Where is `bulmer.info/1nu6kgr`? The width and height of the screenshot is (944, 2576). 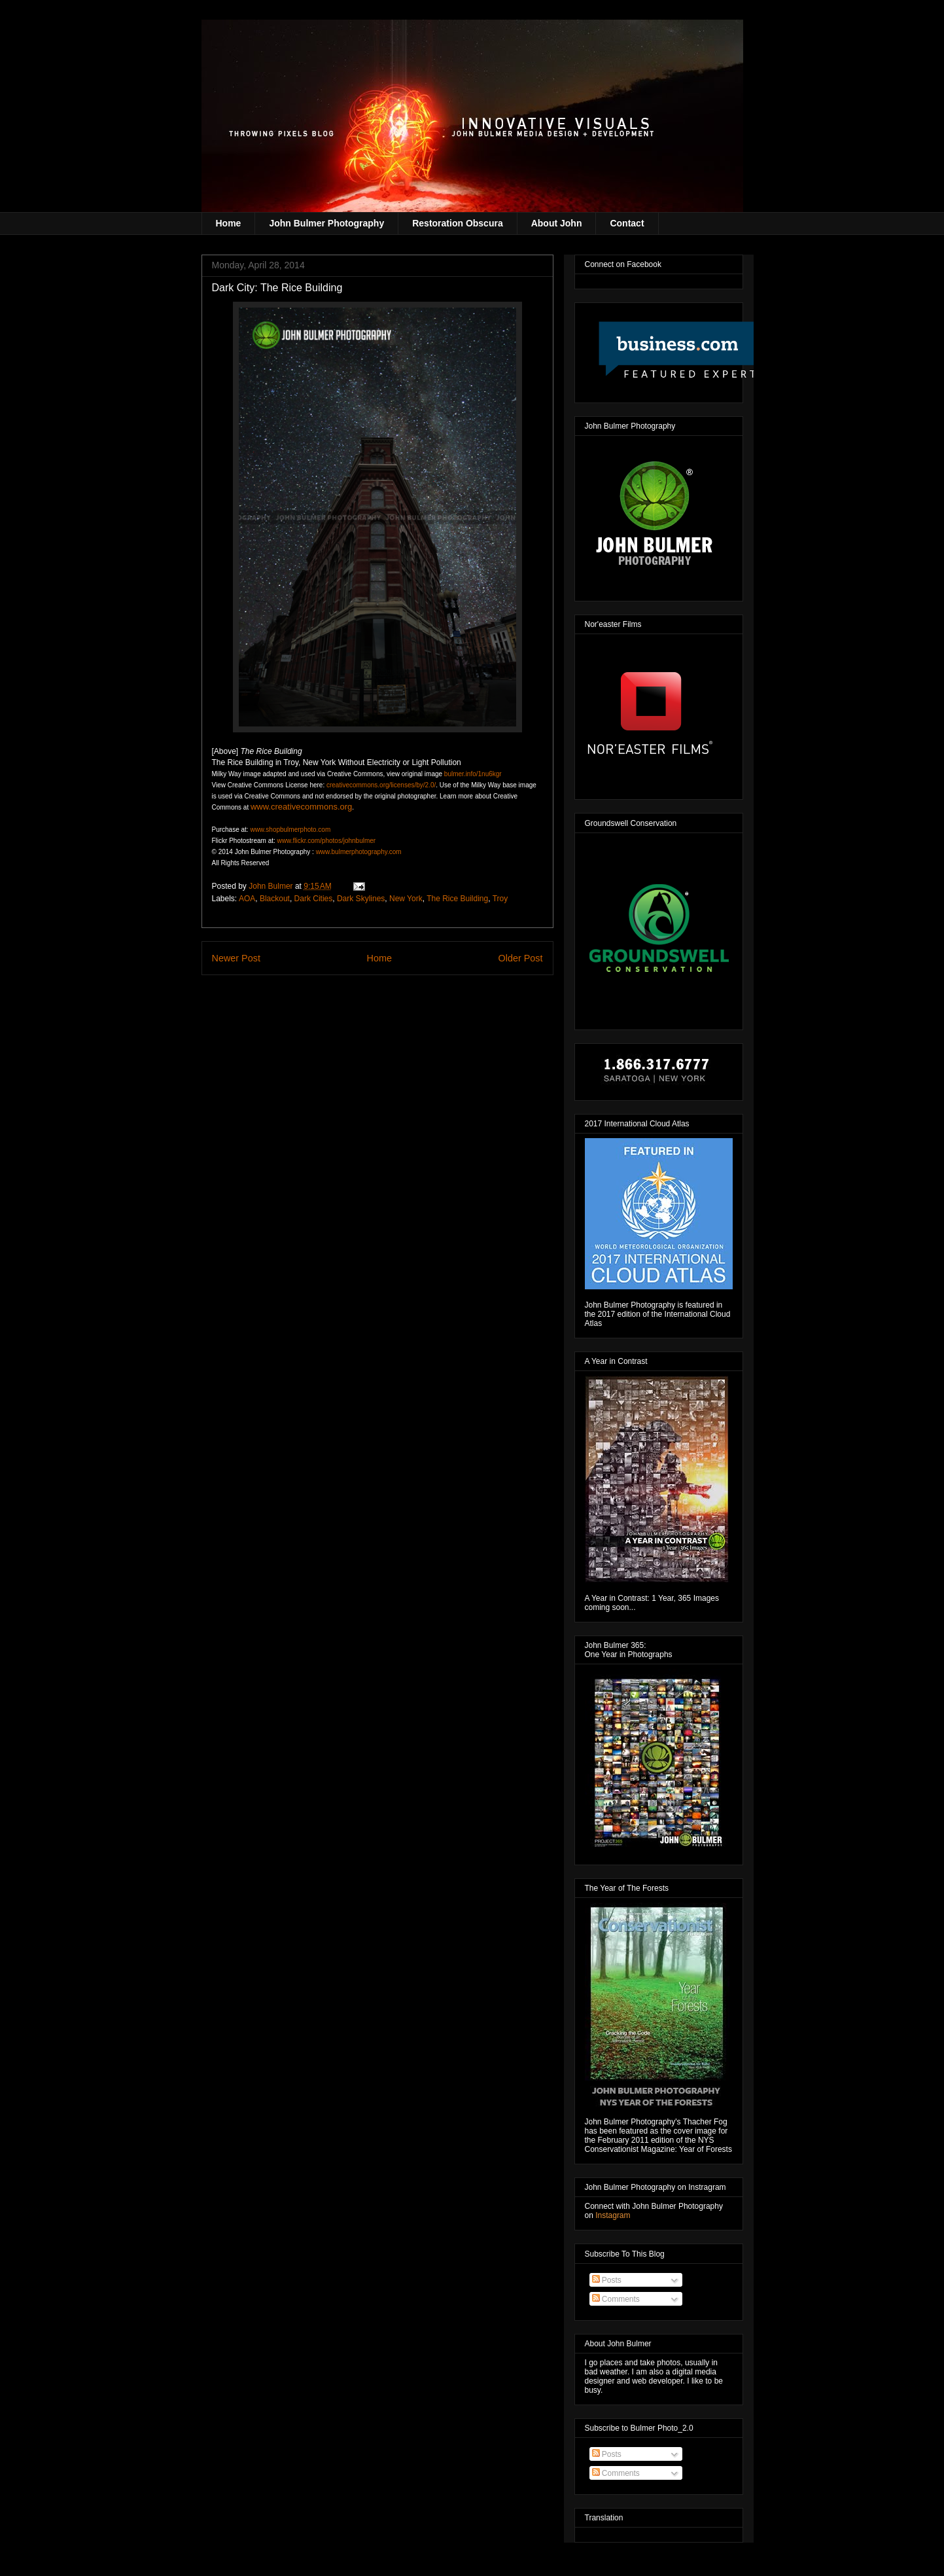
bulmer.info/1nu6kgr is located at coordinates (473, 774).